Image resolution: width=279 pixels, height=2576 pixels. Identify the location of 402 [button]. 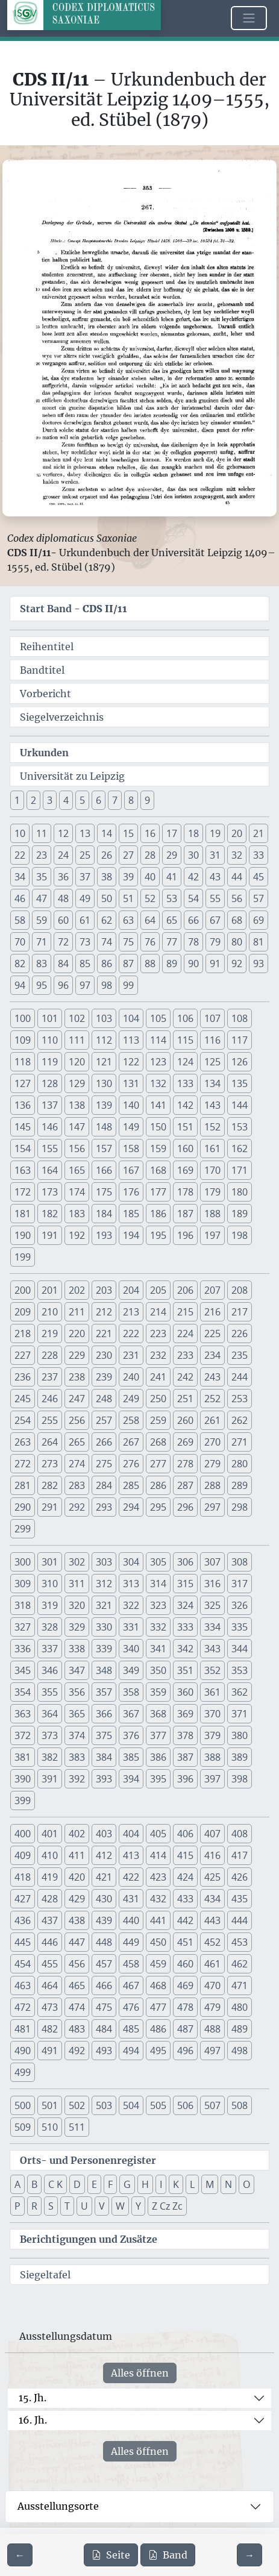
(77, 1833).